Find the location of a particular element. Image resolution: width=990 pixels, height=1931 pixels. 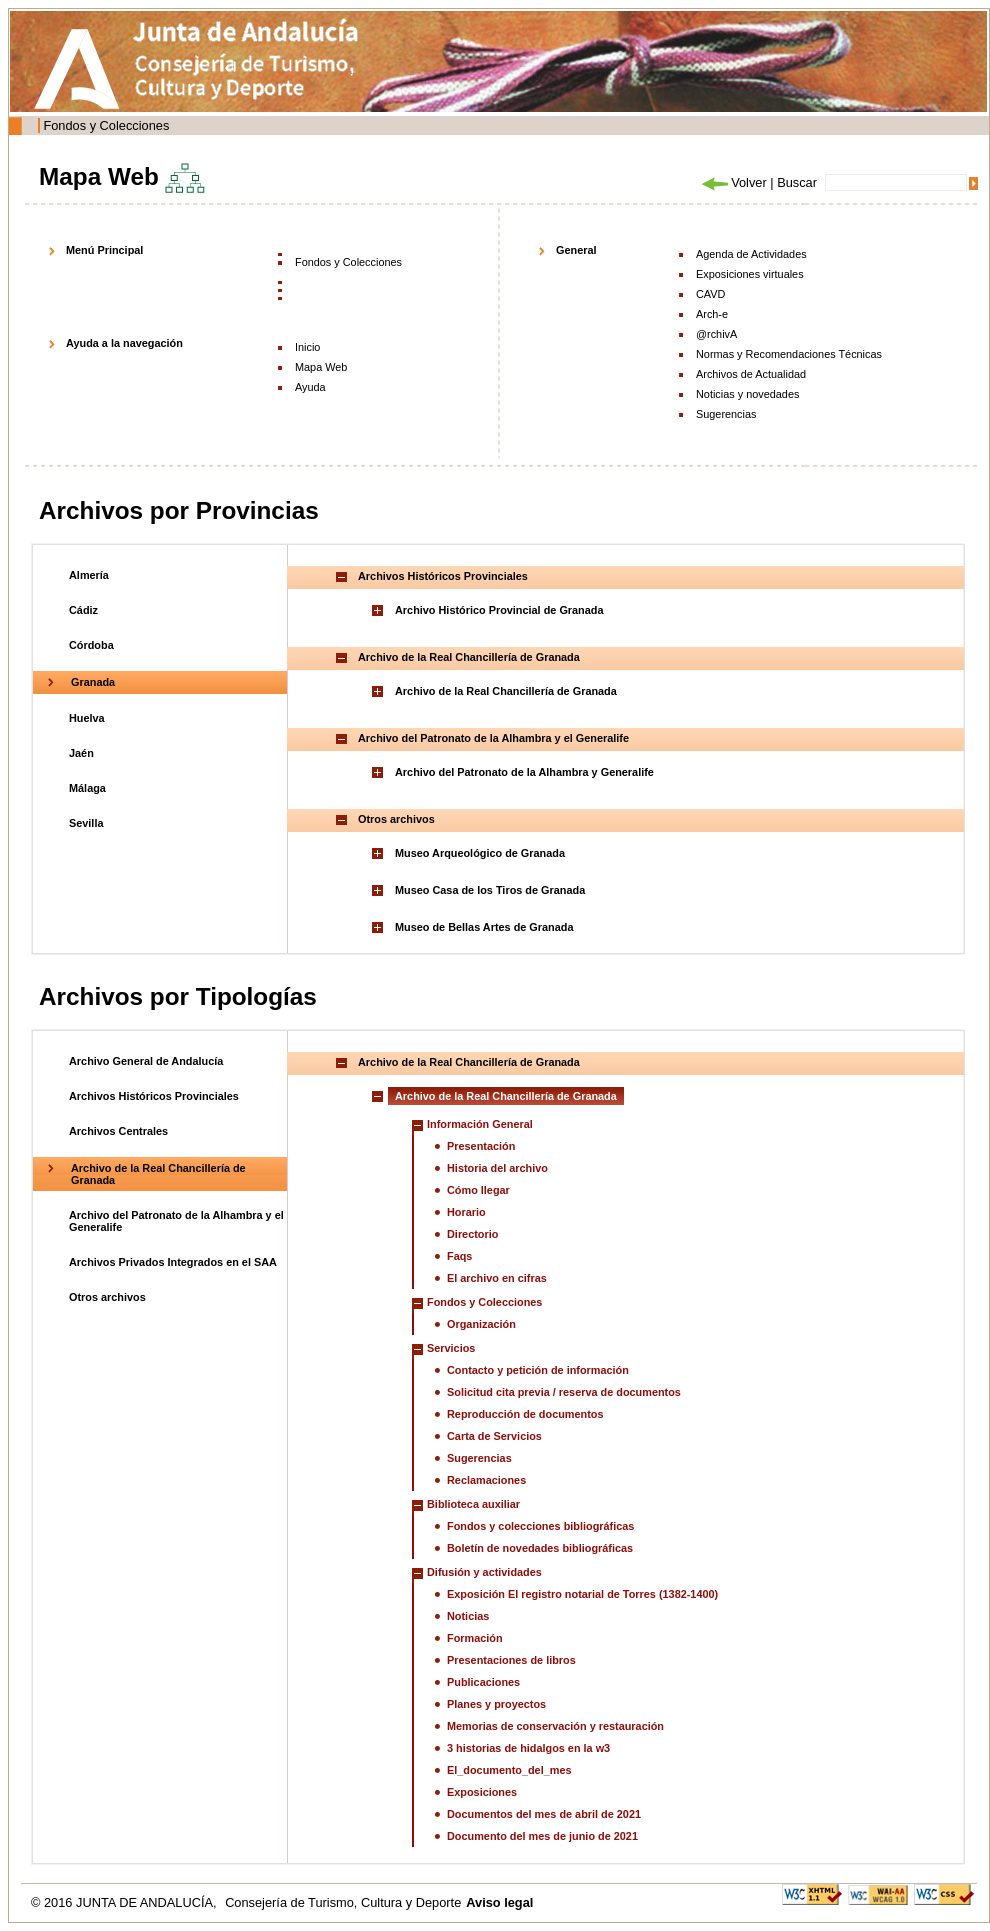

Directorio is located at coordinates (472, 1234).